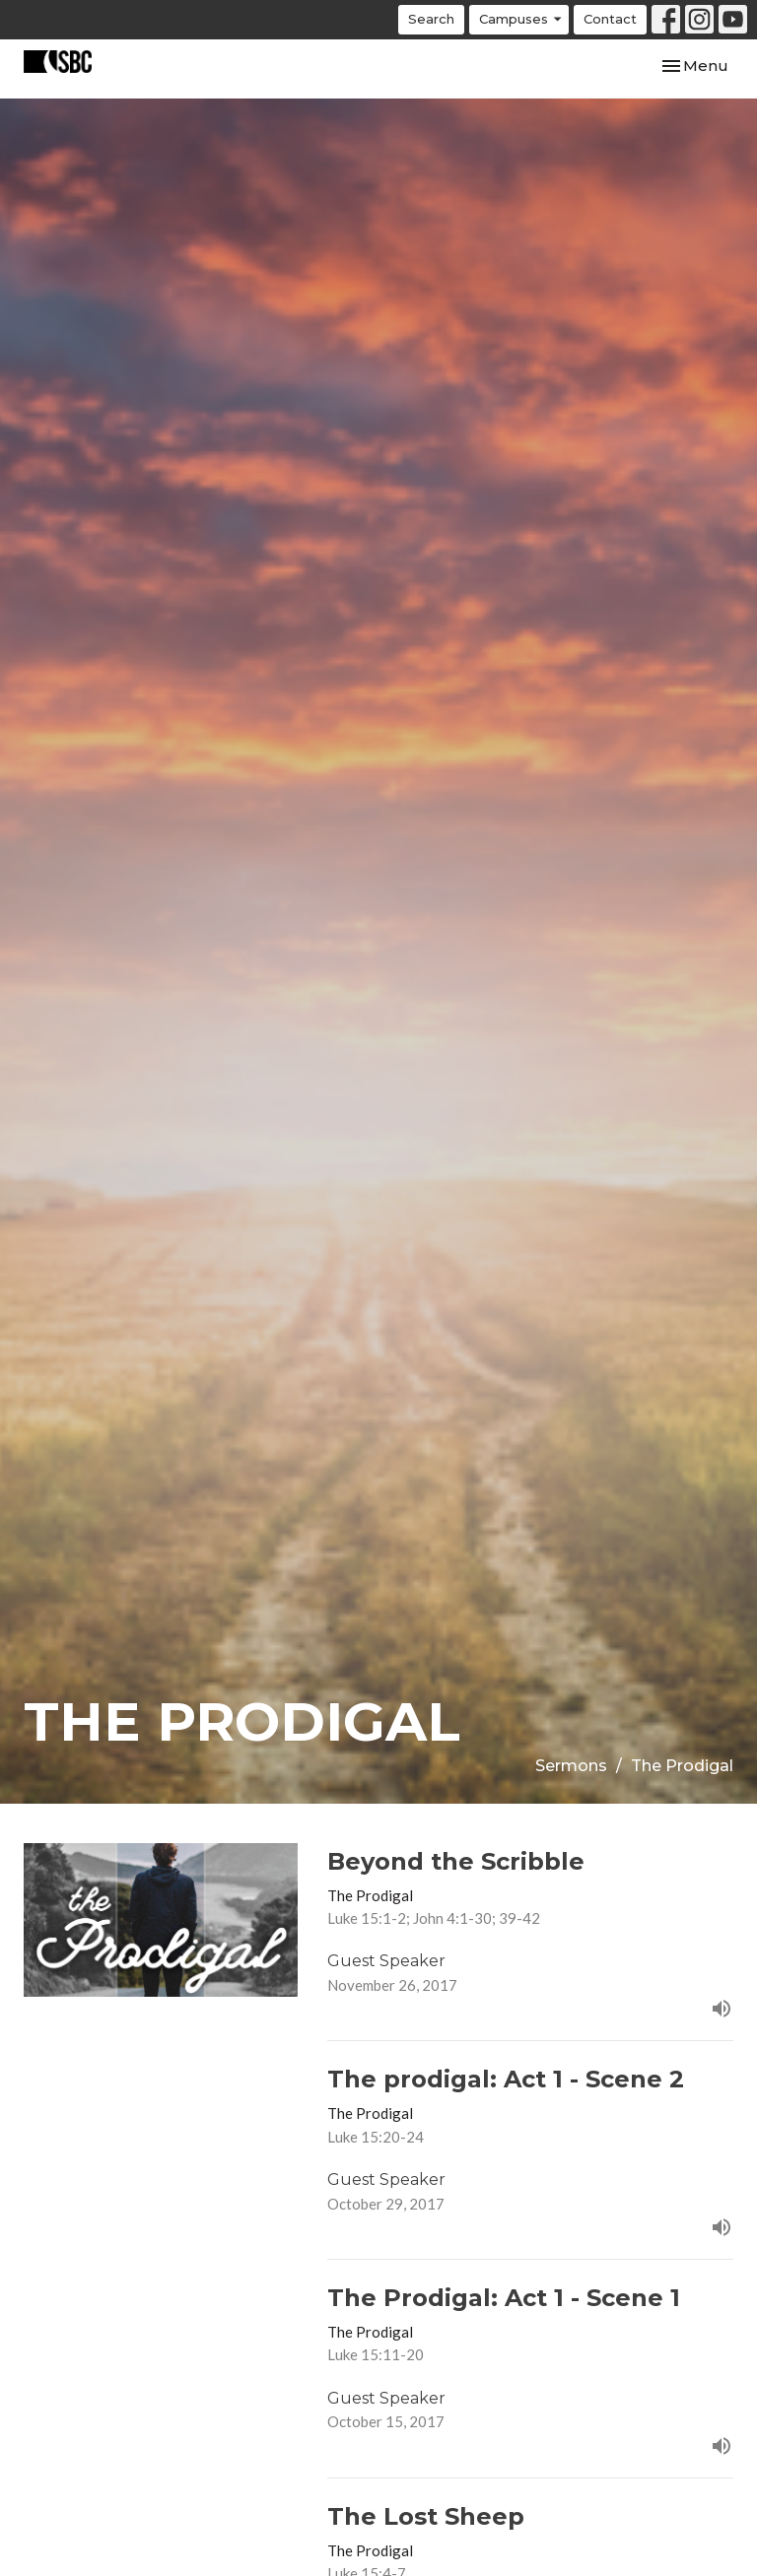 This screenshot has height=2576, width=757. Describe the element at coordinates (521, 19) in the screenshot. I see `Campuses` at that location.